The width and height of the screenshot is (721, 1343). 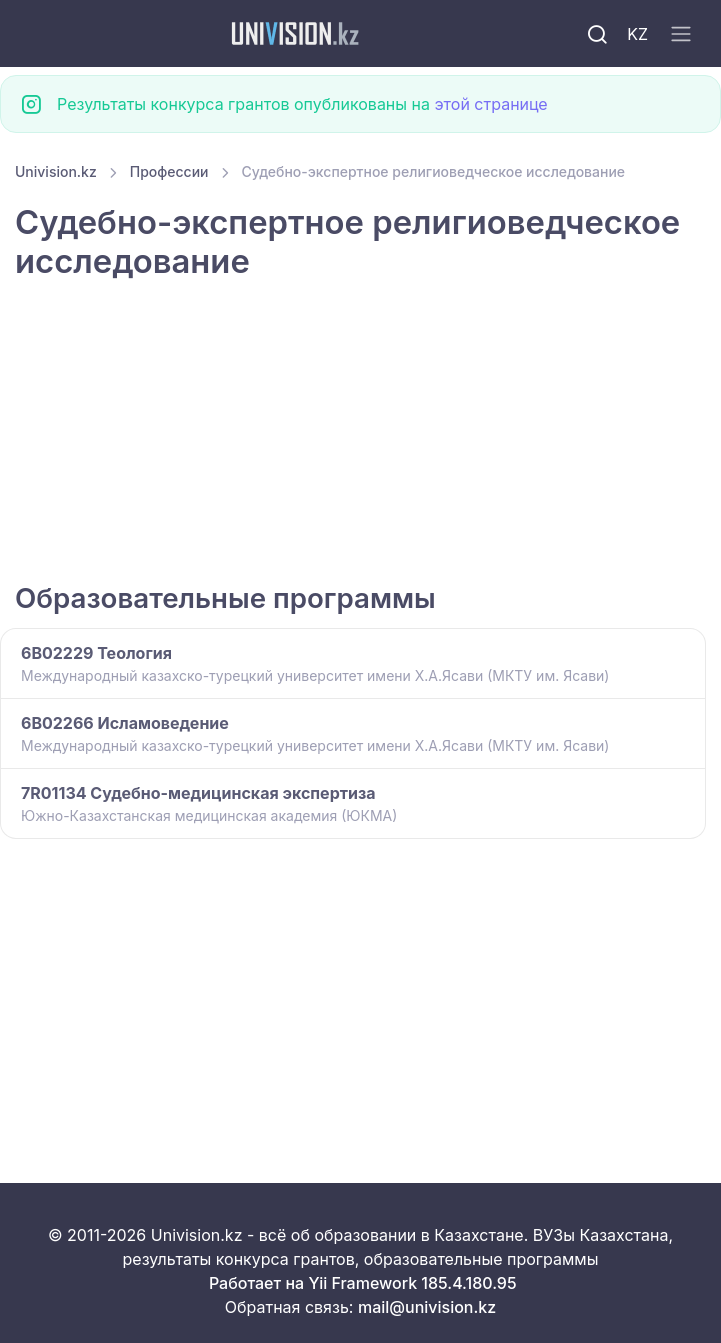 I want to click on Univision.kz, so click(x=56, y=171).